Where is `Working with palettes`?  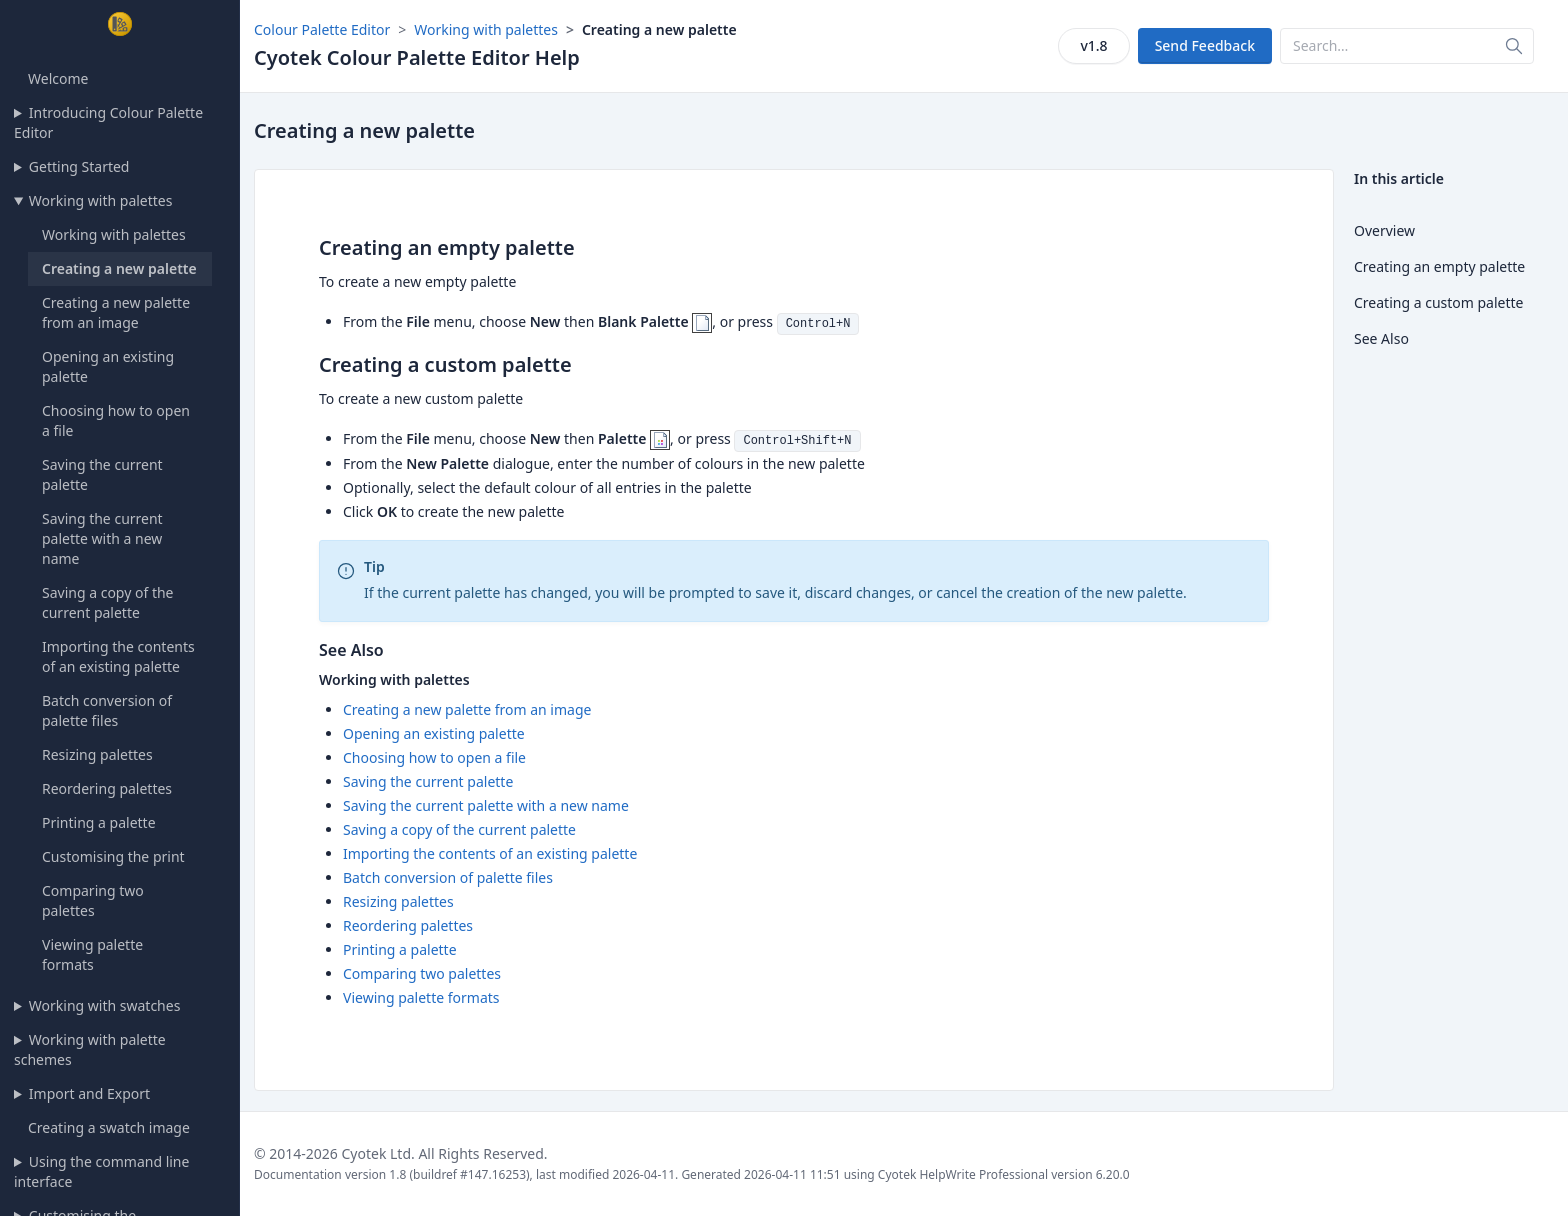 Working with palettes is located at coordinates (101, 200).